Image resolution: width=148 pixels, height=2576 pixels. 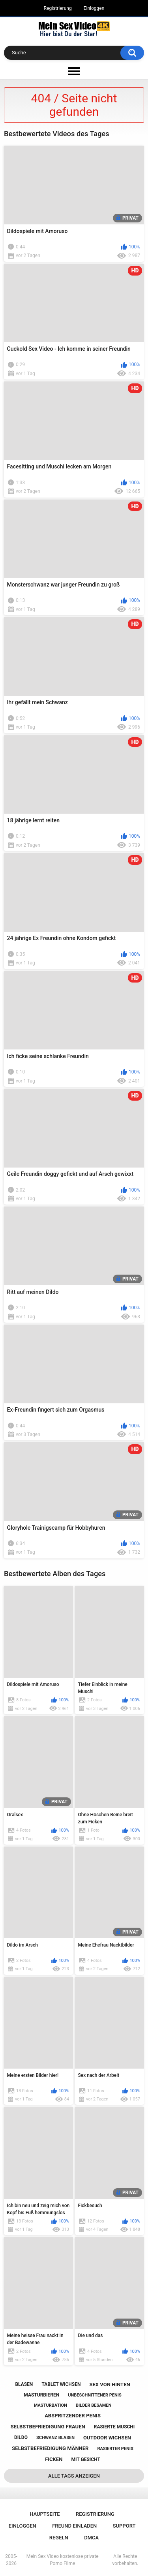 What do you see at coordinates (110, 2384) in the screenshot?
I see `sex von hinten` at bounding box center [110, 2384].